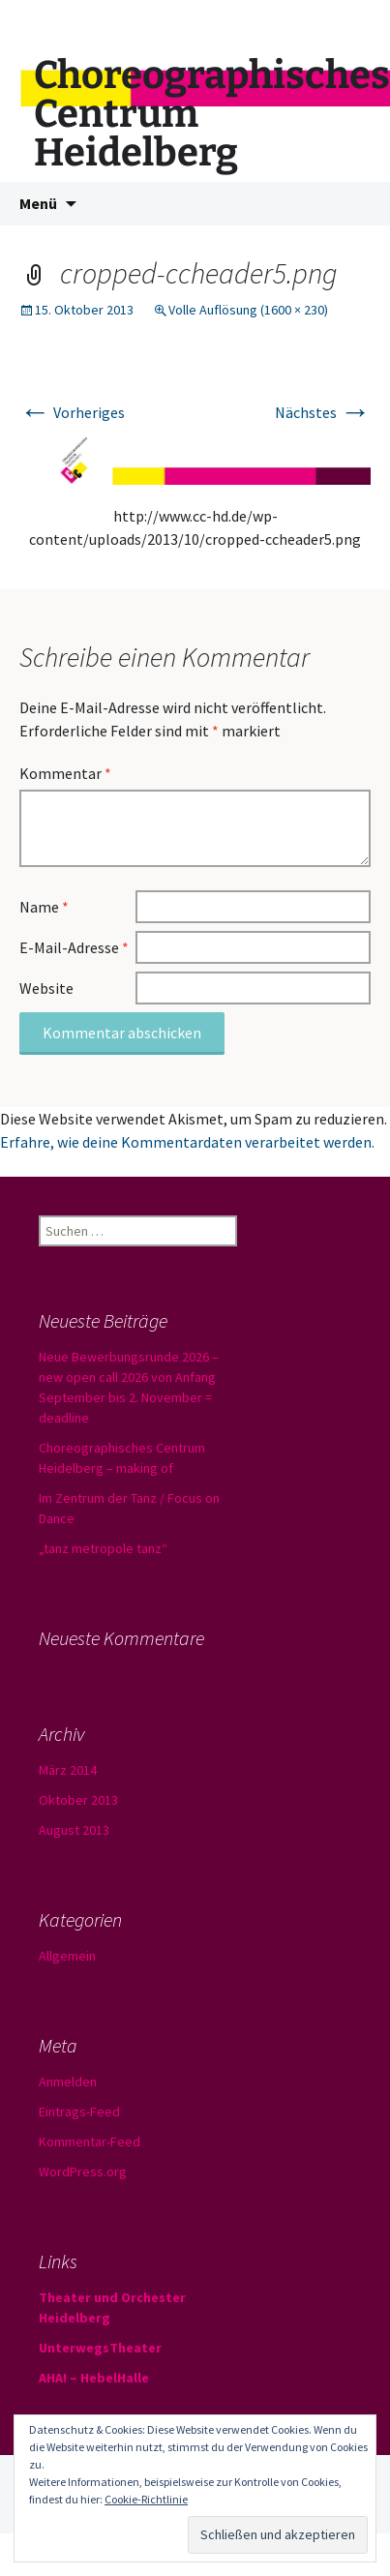  Describe the element at coordinates (67, 1955) in the screenshot. I see `Allgemein` at that location.